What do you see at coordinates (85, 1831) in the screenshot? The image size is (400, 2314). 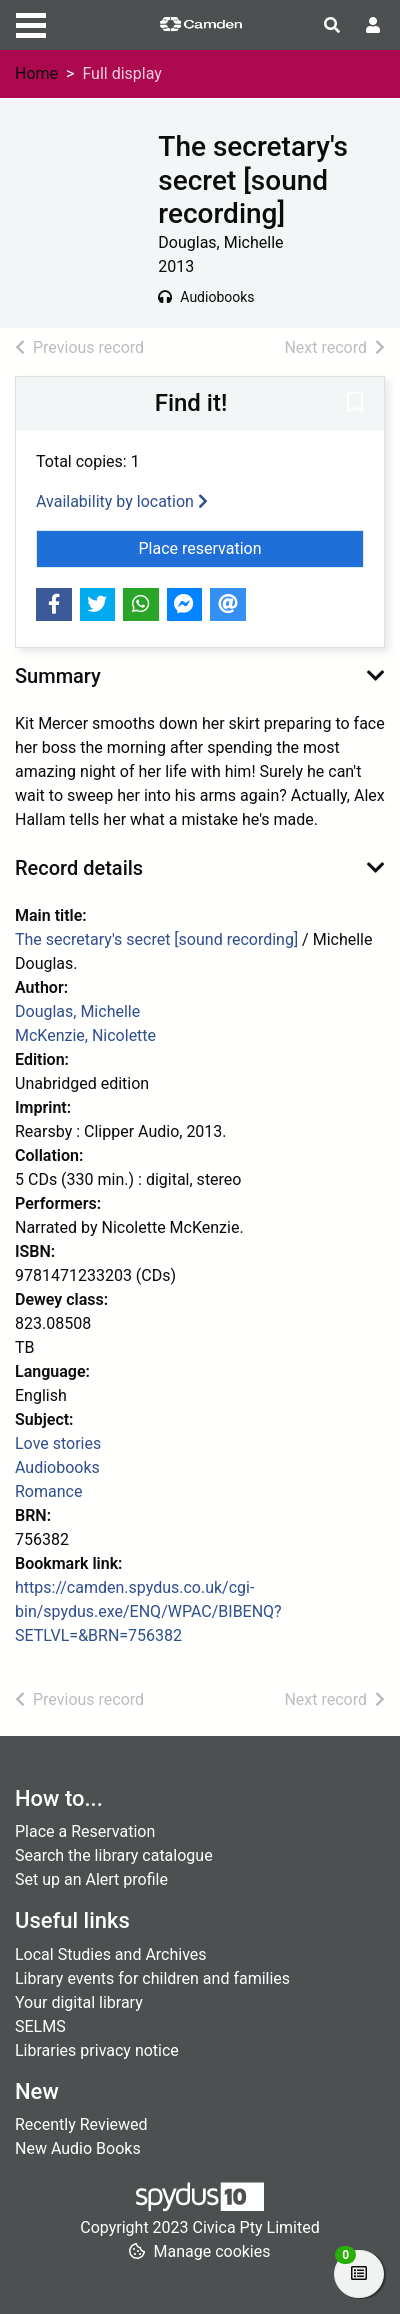 I see `Place a Reservation` at bounding box center [85, 1831].